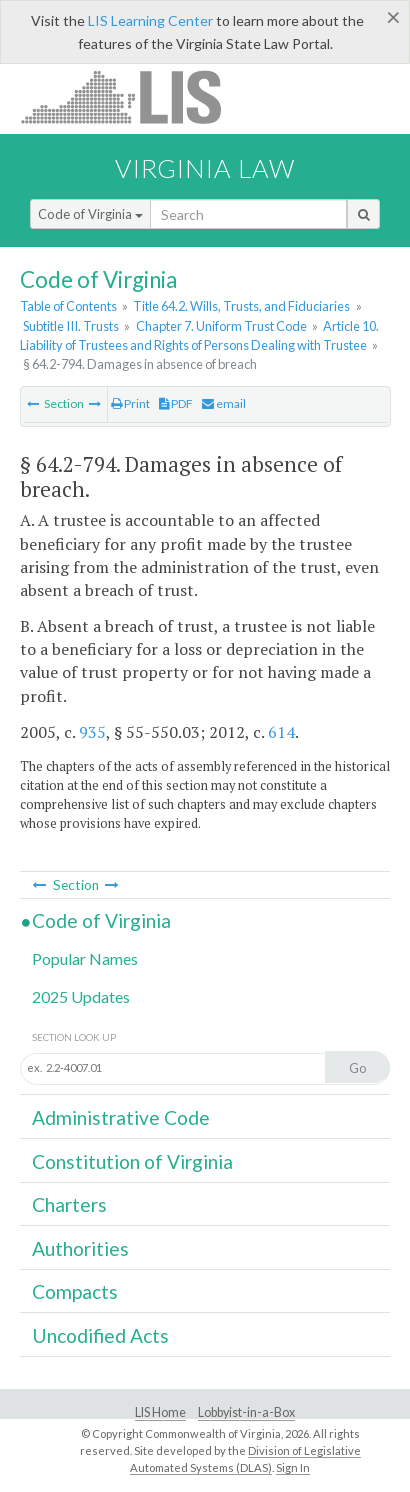  Describe the element at coordinates (69, 1204) in the screenshot. I see `Charters` at that location.